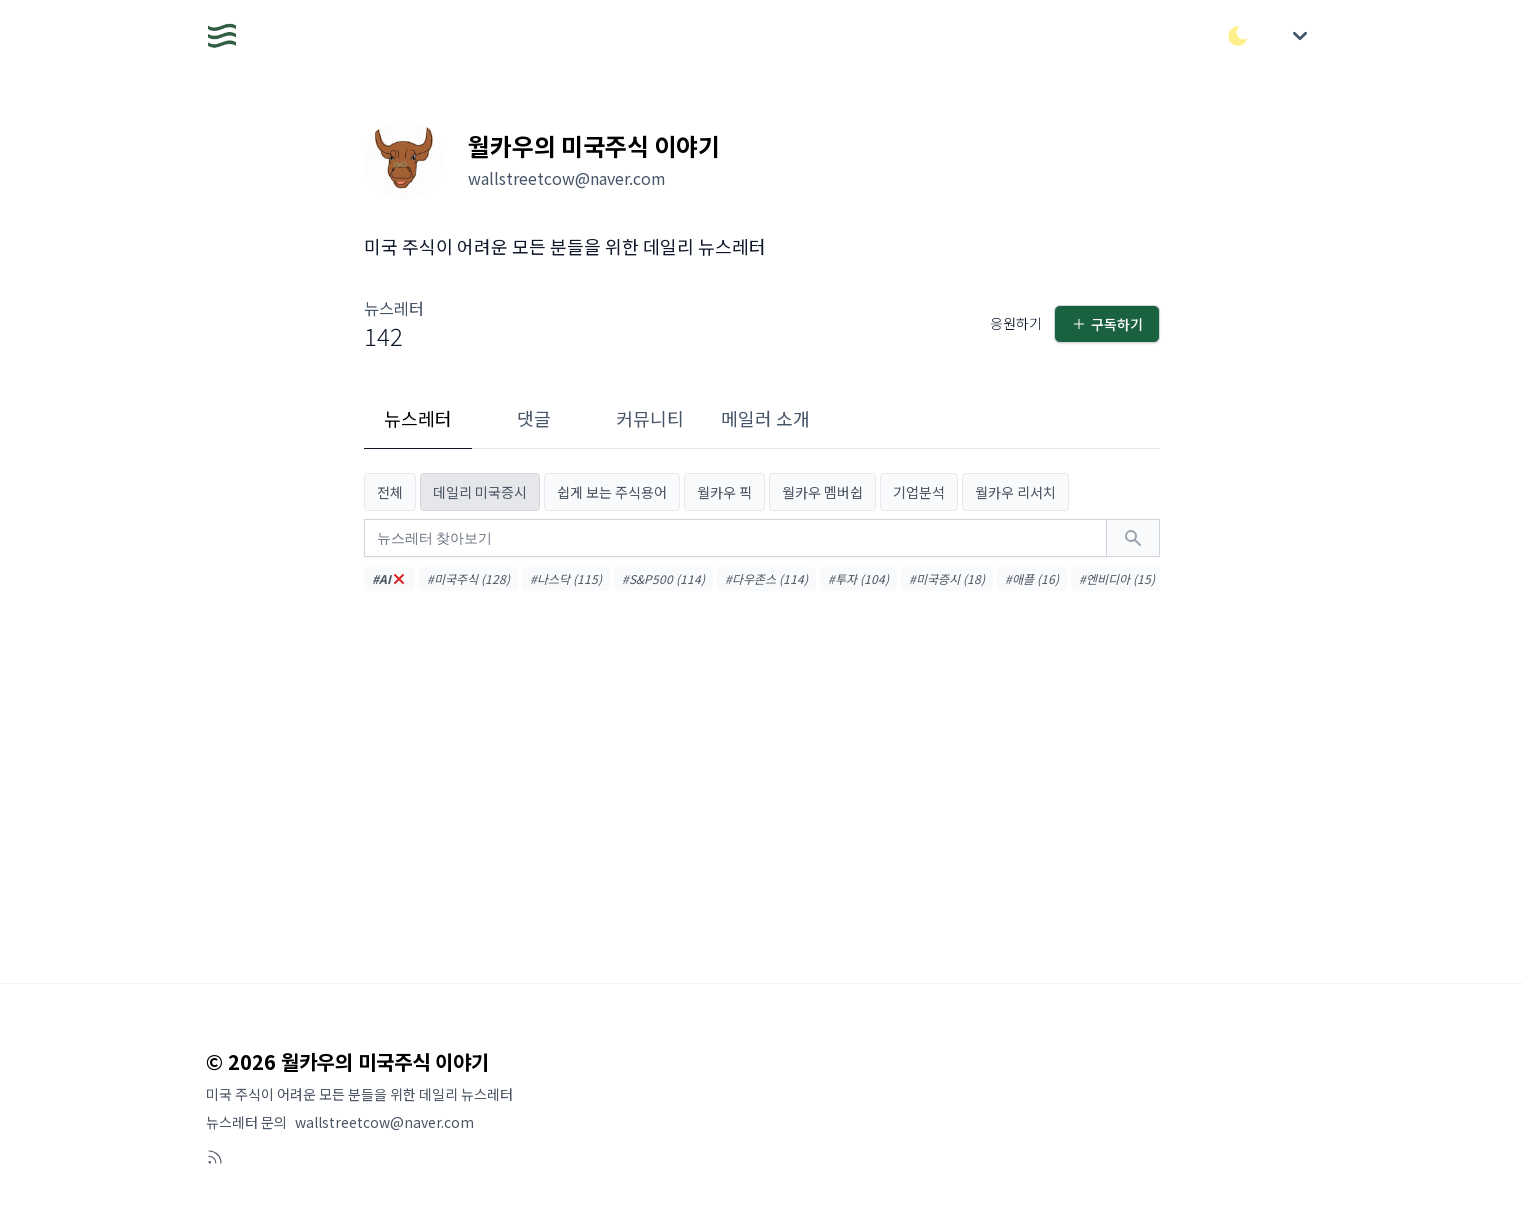 The image size is (1523, 1214). What do you see at coordinates (650, 418) in the screenshot?
I see `커뮤니티` at bounding box center [650, 418].